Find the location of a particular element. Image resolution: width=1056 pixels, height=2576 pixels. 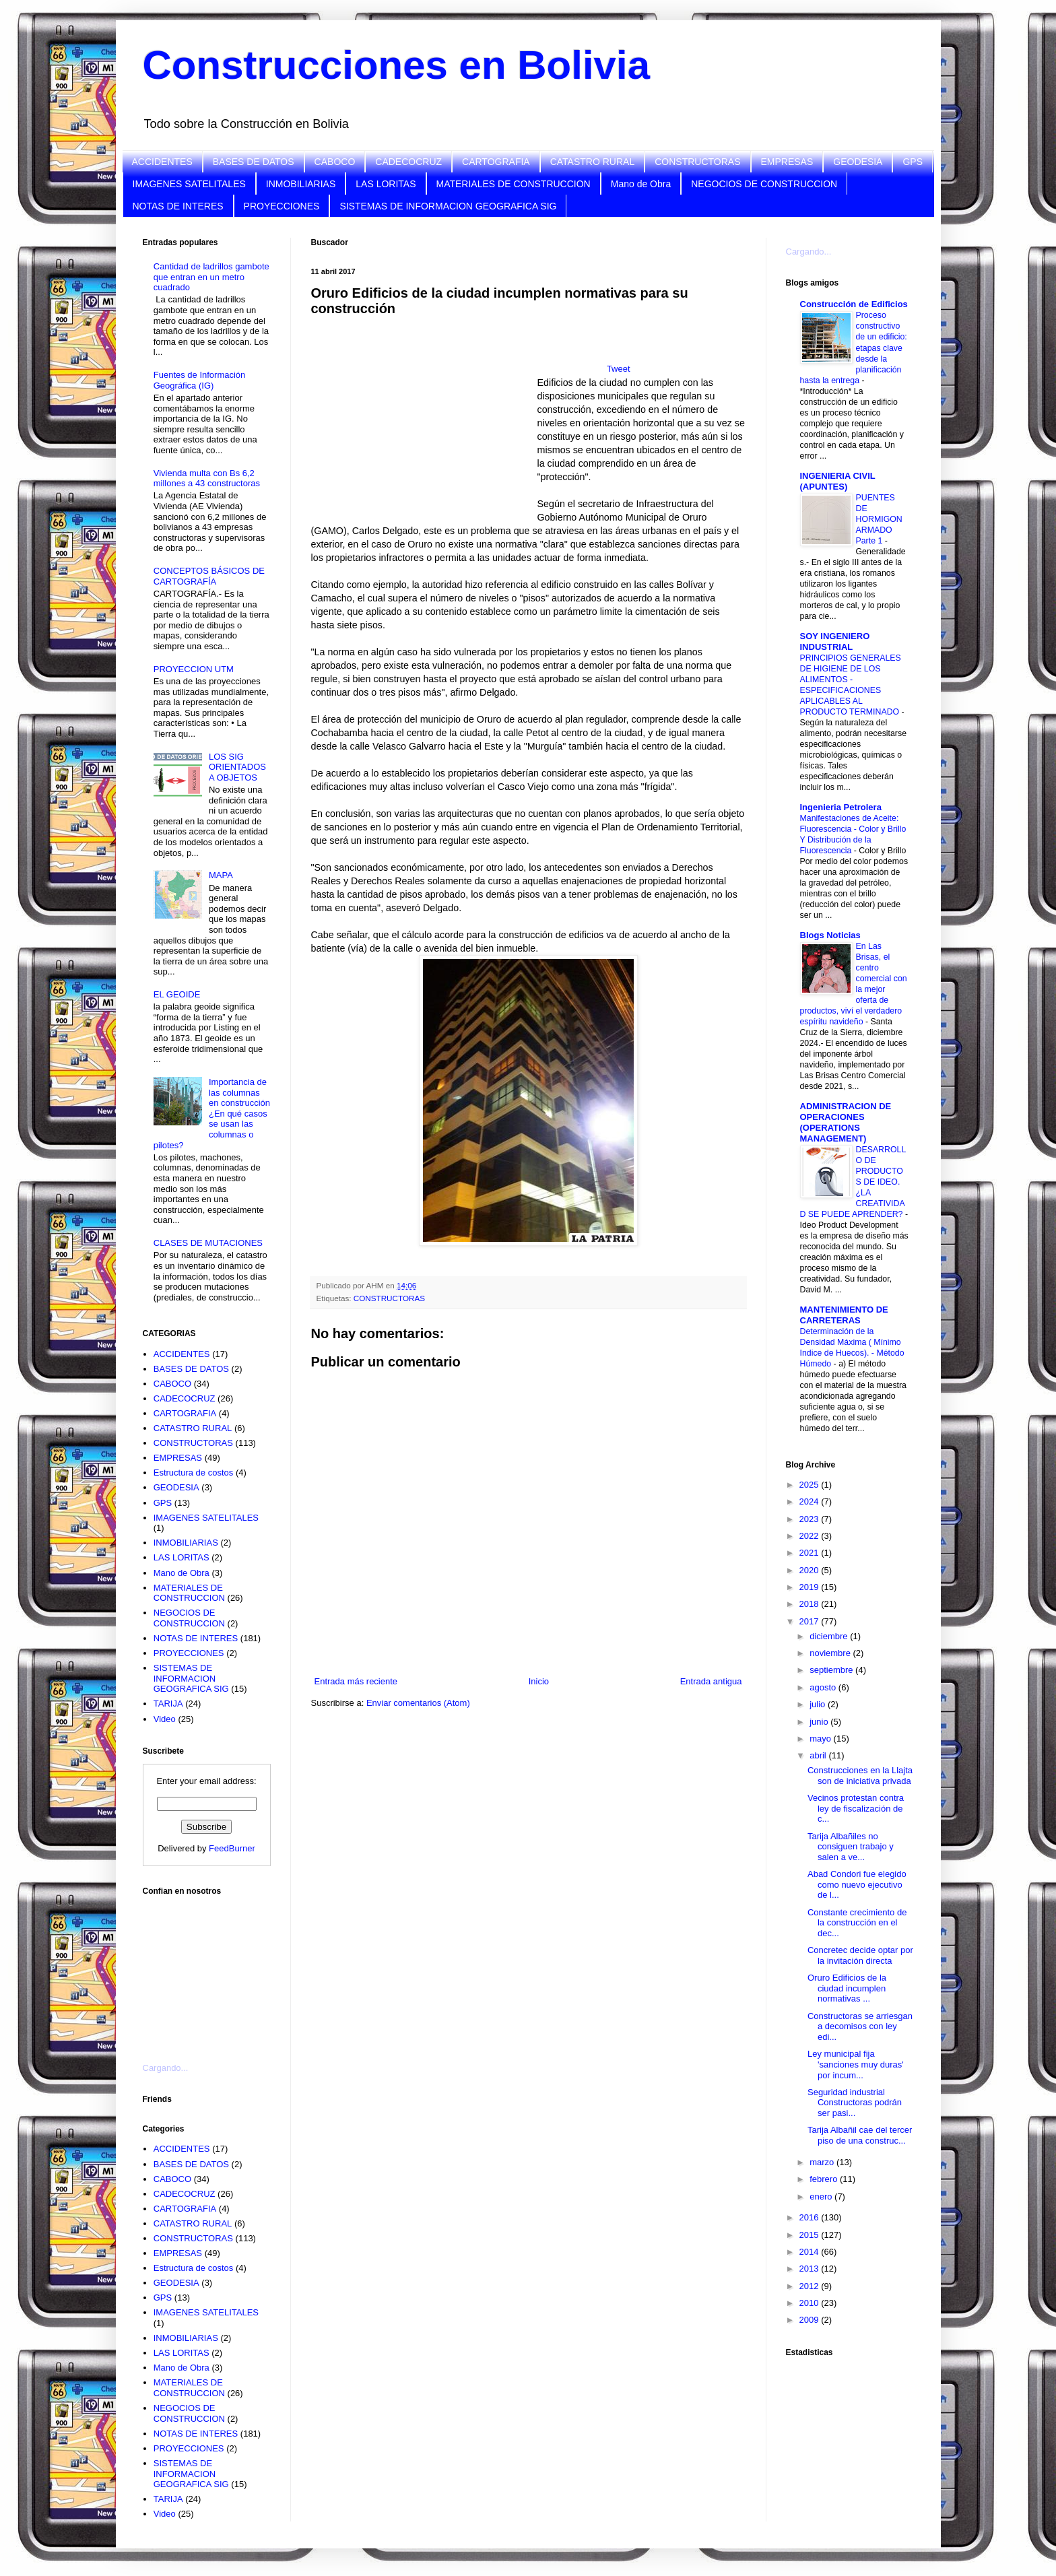

enero is located at coordinates (822, 2196).